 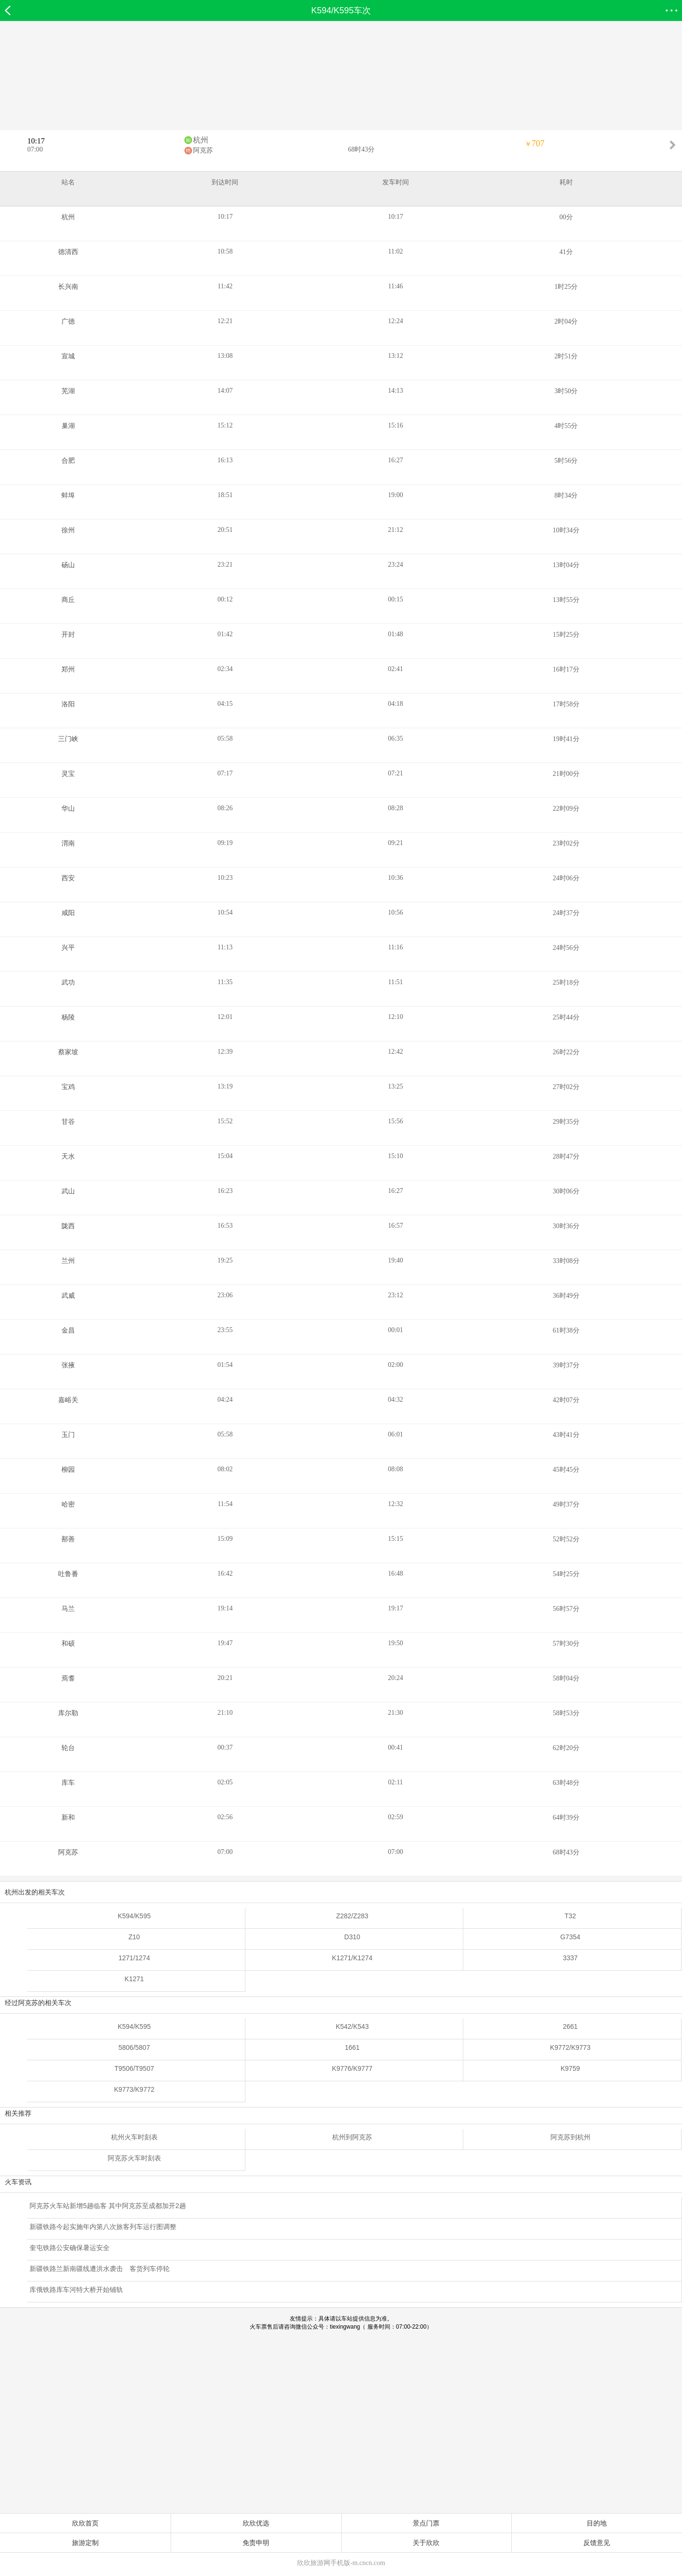 What do you see at coordinates (68, 773) in the screenshot?
I see `灵宝` at bounding box center [68, 773].